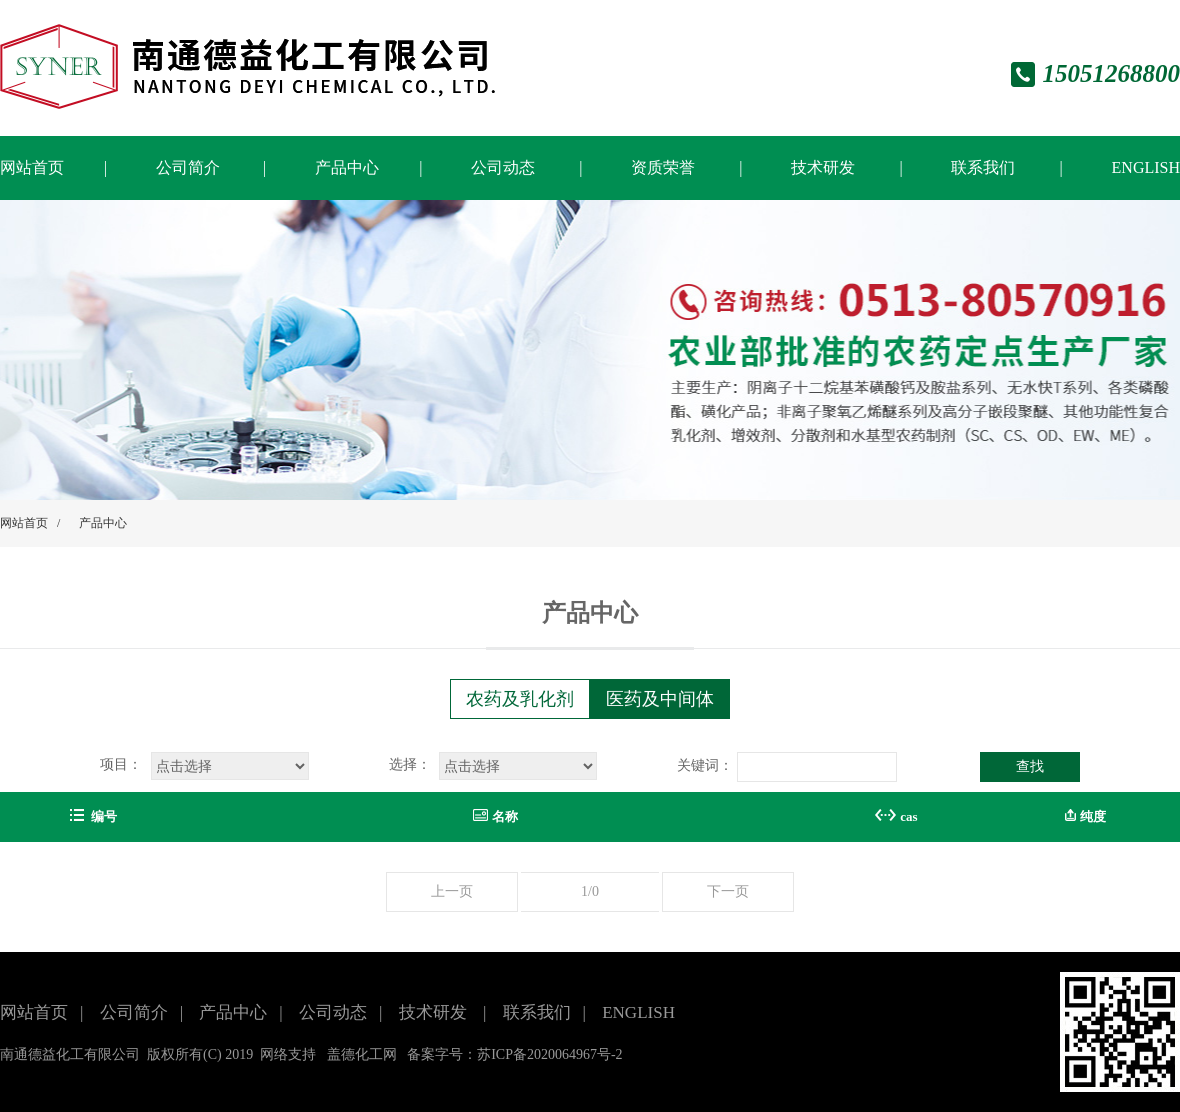  Describe the element at coordinates (70, 1054) in the screenshot. I see `南通德益化工有限公司` at that location.